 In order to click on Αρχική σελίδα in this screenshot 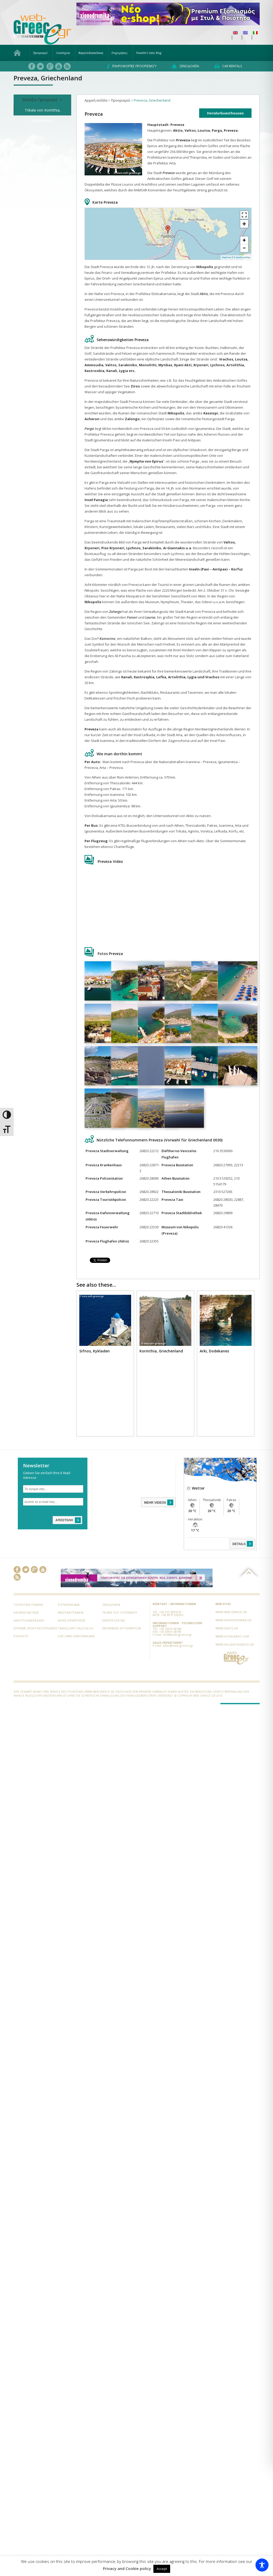, I will do `click(96, 100)`.